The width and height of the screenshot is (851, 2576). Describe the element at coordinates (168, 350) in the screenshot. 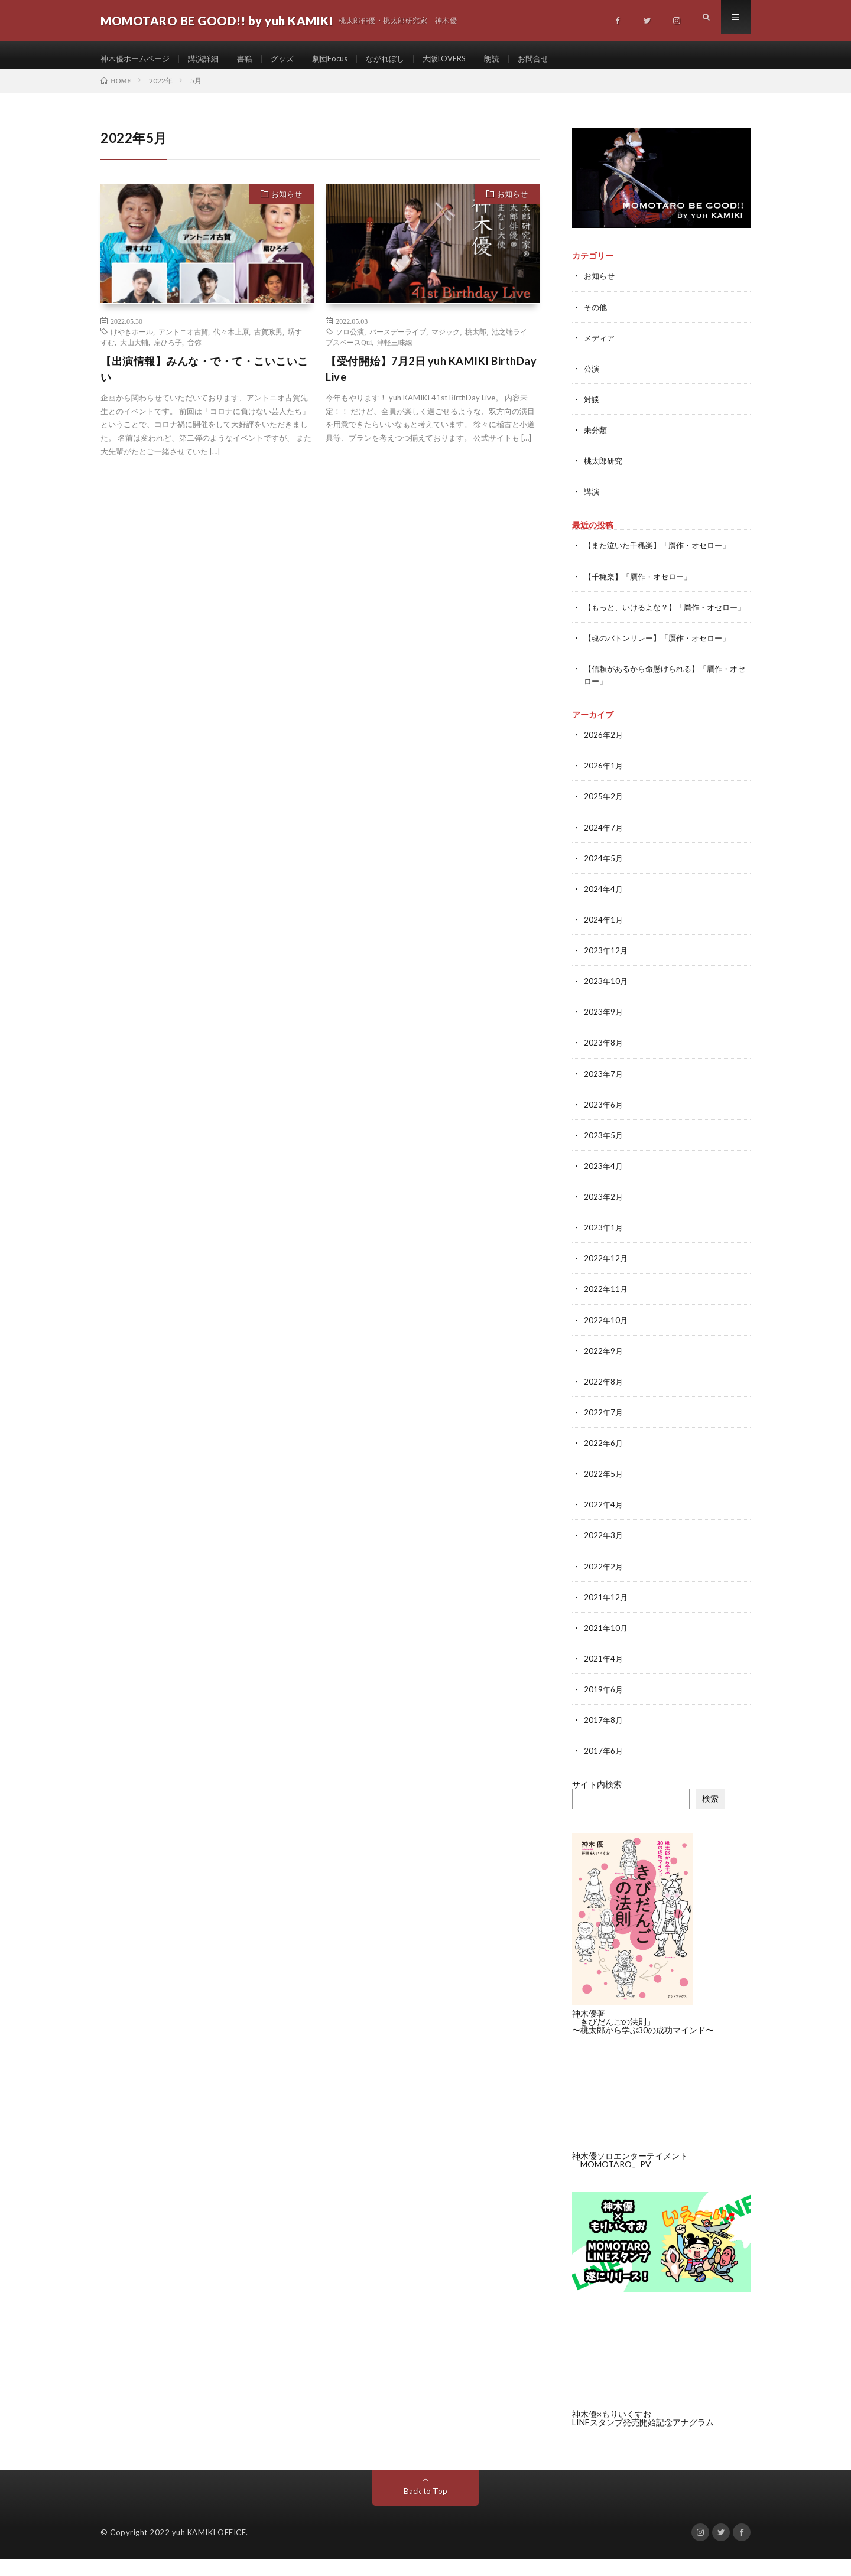

I see `扇ひろ子` at that location.